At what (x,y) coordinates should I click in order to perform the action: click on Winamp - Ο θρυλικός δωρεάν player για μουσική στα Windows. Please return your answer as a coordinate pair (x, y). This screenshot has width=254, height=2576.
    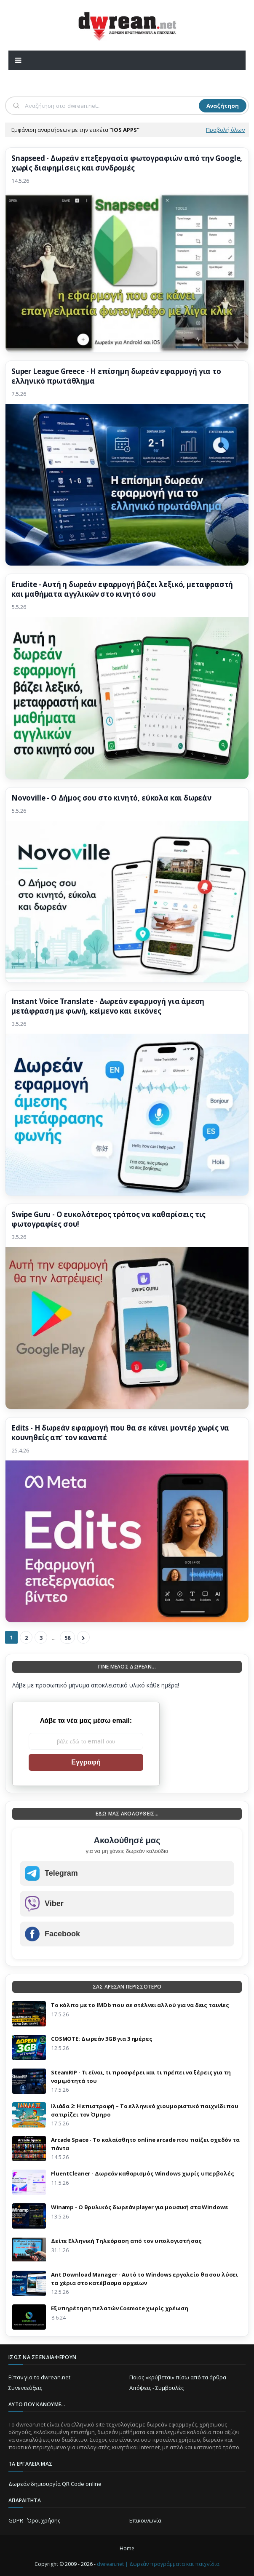
    Looking at the image, I should click on (139, 2207).